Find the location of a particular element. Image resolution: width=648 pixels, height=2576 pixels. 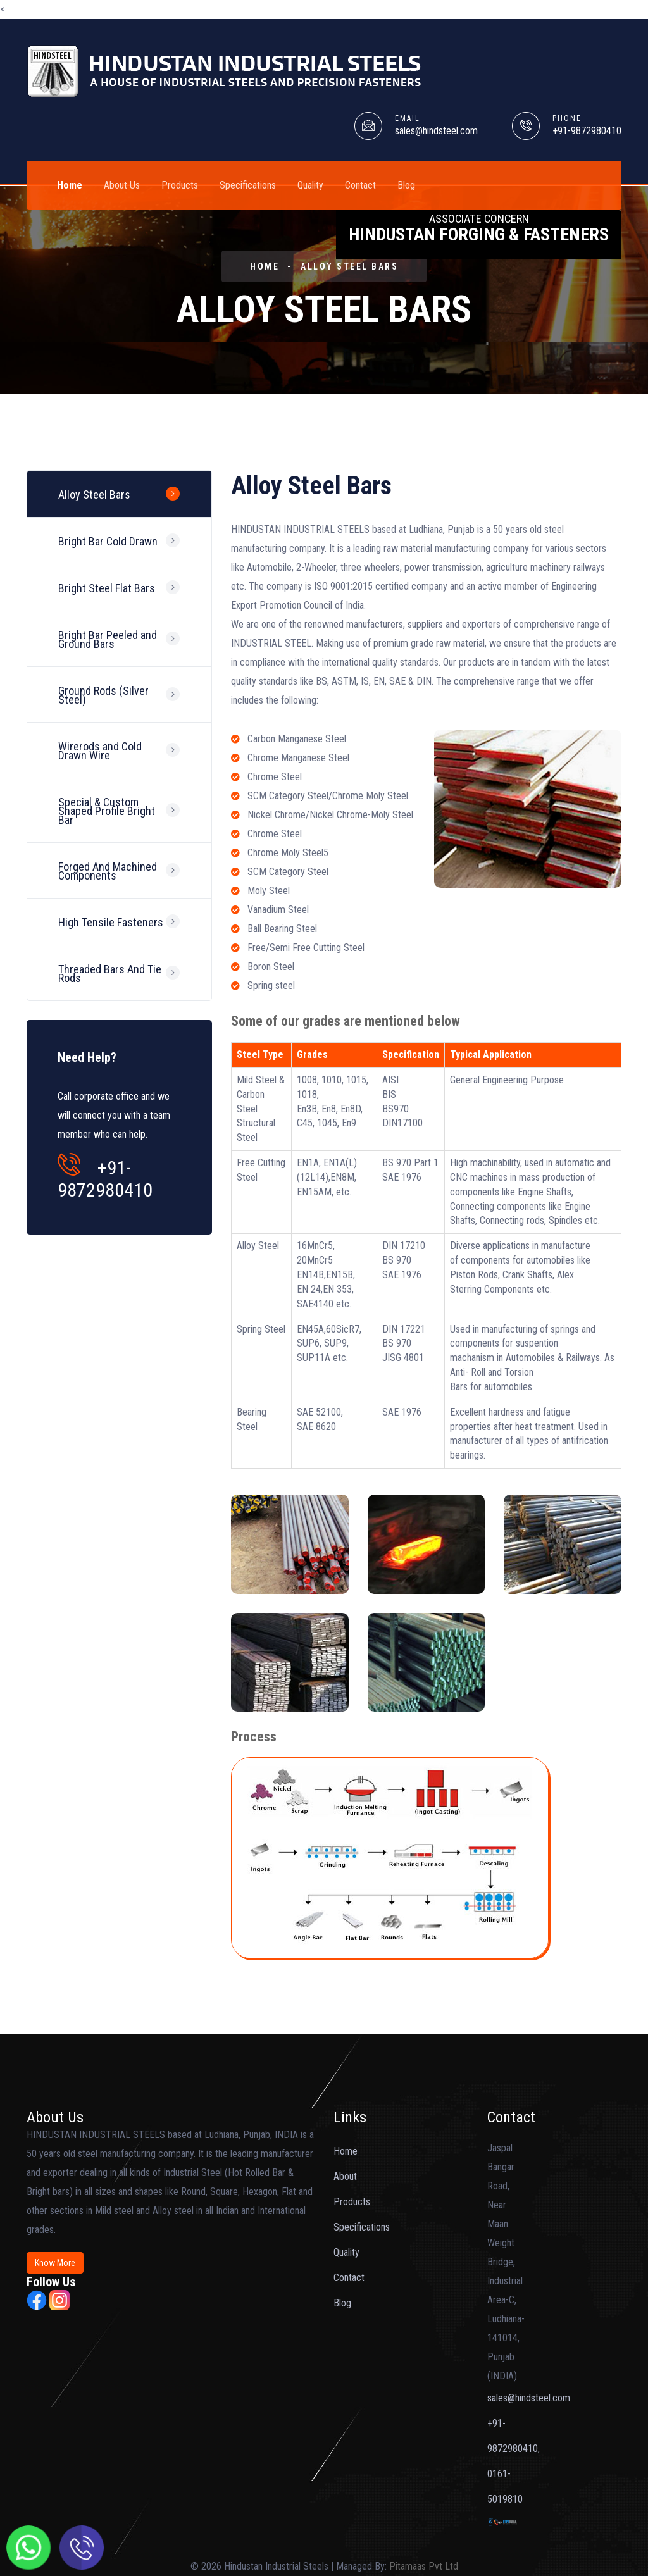

Products is located at coordinates (179, 185).